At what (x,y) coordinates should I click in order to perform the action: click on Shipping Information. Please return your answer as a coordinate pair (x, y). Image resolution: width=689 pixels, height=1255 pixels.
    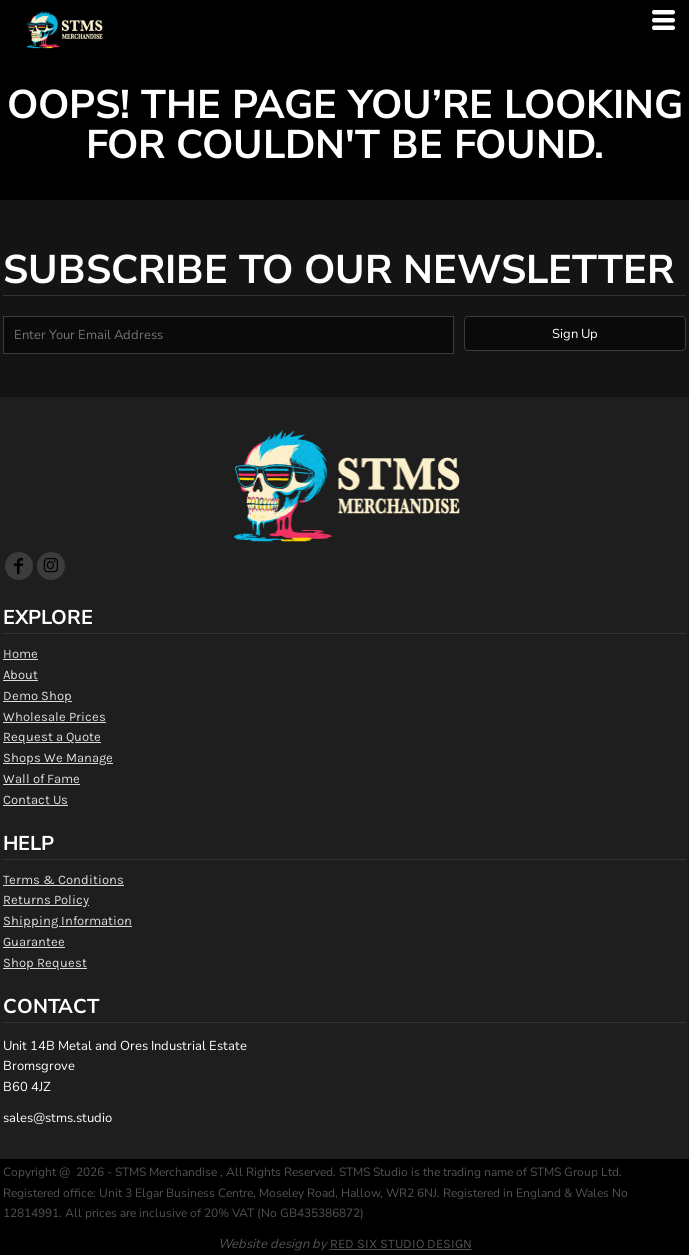
    Looking at the image, I should click on (67, 920).